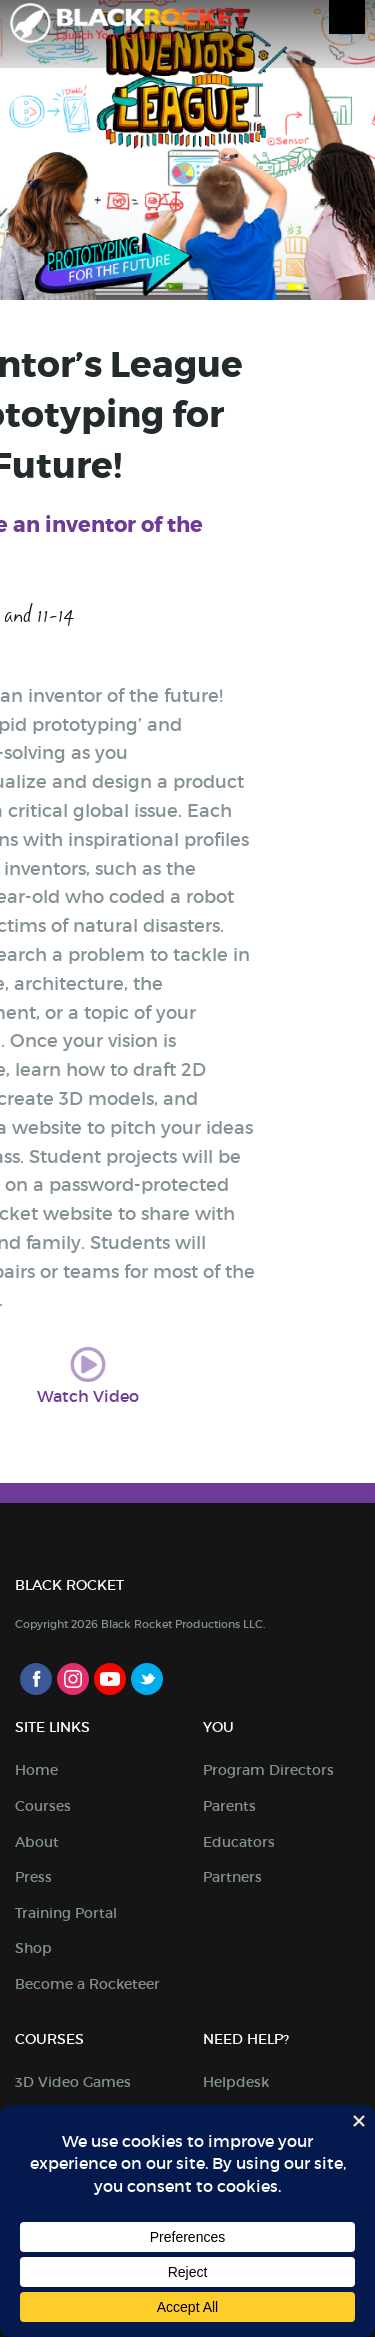  What do you see at coordinates (43, 1806) in the screenshot?
I see `Courses` at bounding box center [43, 1806].